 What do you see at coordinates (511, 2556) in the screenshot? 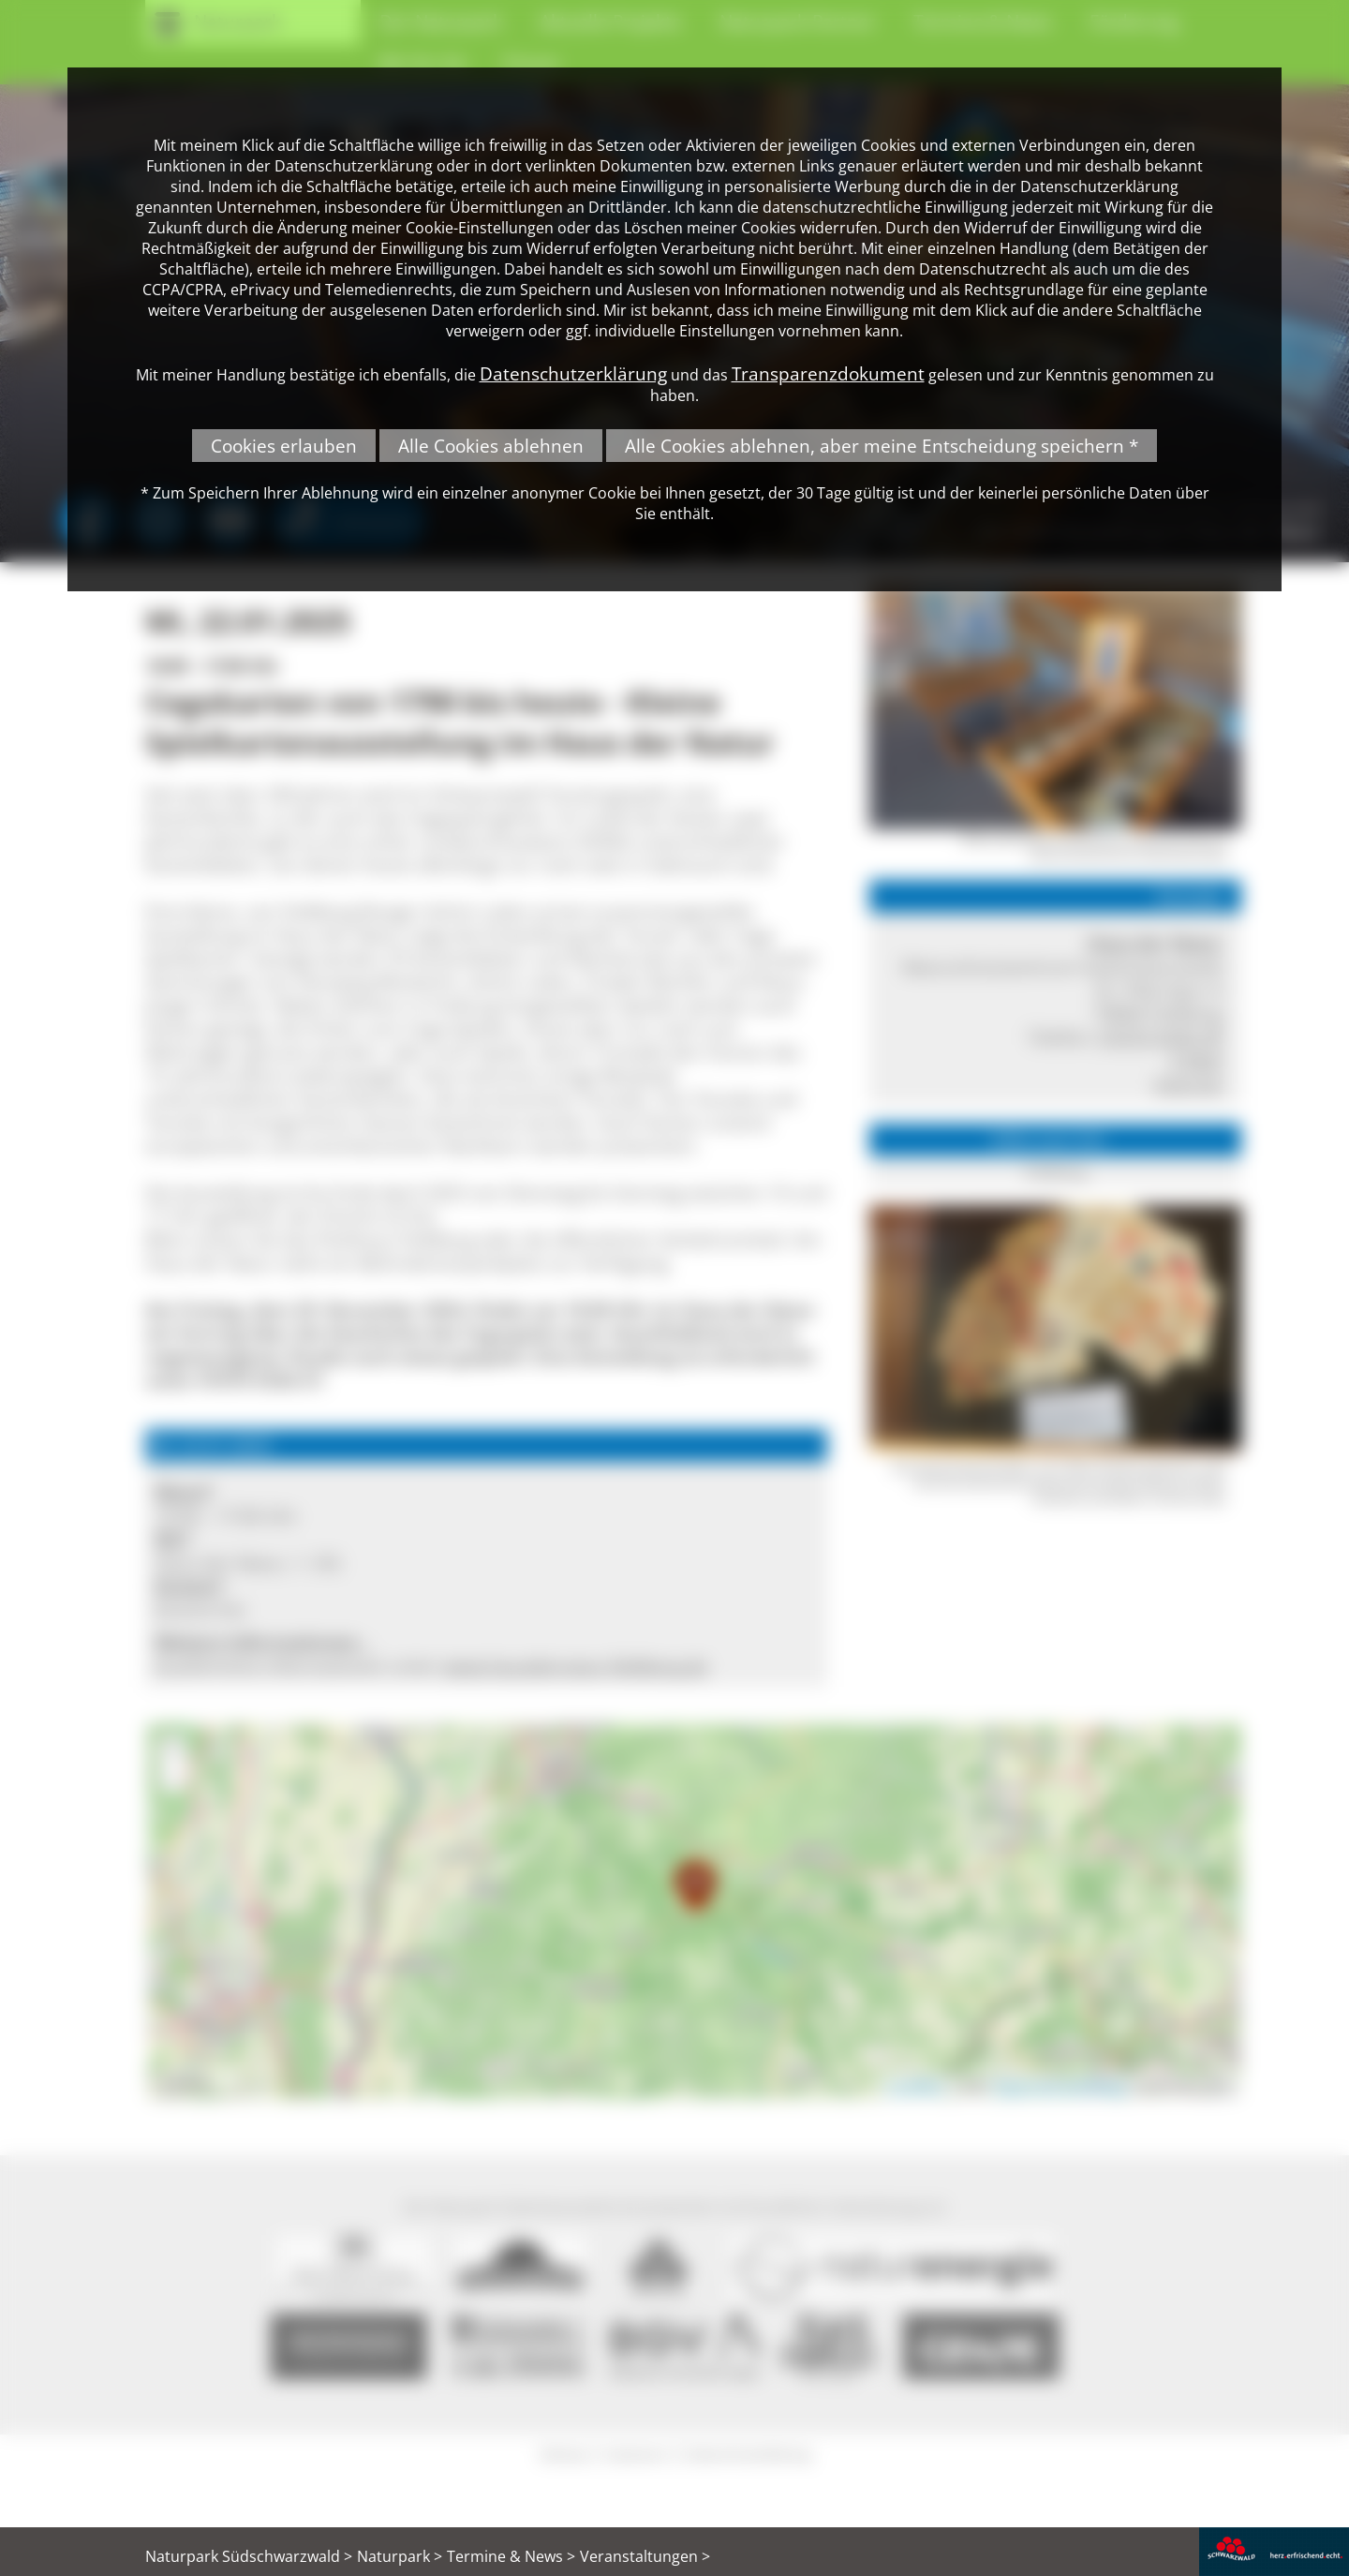
I see `Termine & News >` at bounding box center [511, 2556].